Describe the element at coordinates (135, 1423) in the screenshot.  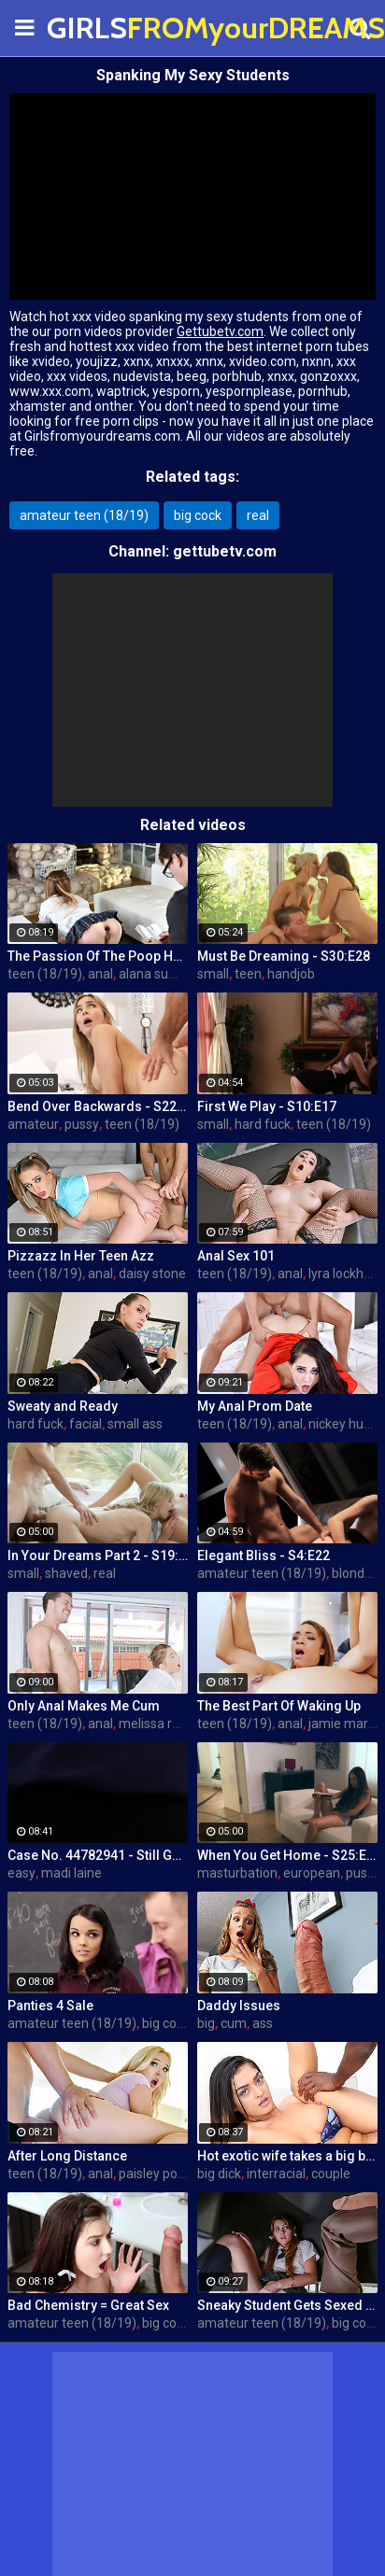
I see `small ass` at that location.